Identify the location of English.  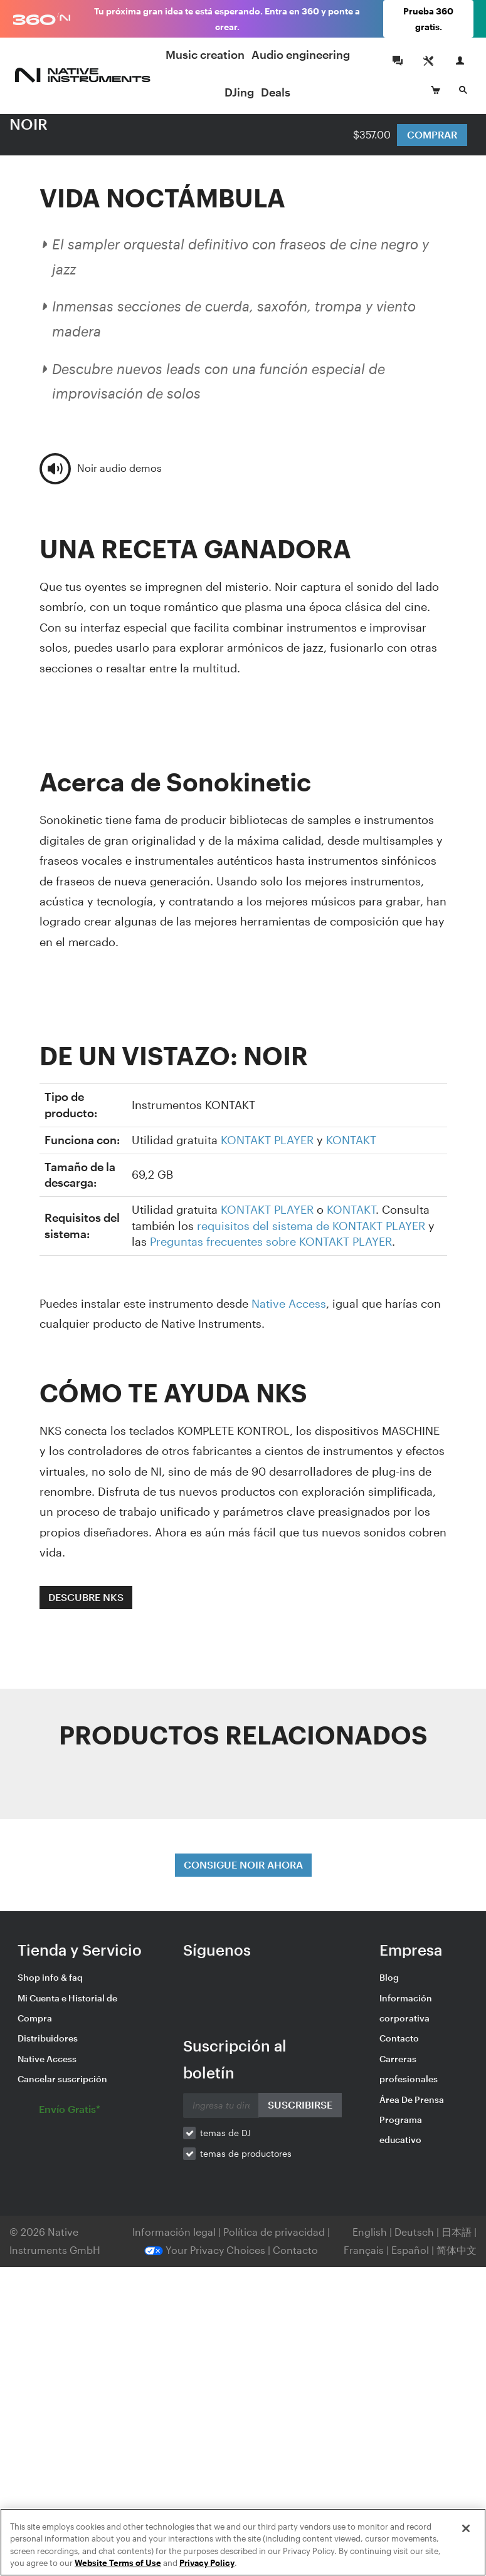
(369, 2232).